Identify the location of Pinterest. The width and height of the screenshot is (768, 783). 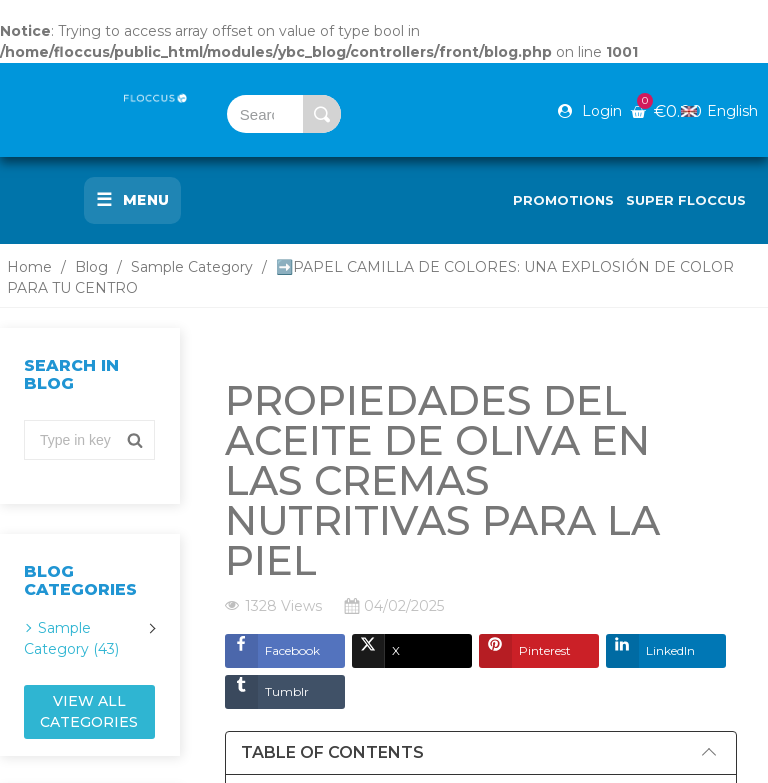
(525, 651).